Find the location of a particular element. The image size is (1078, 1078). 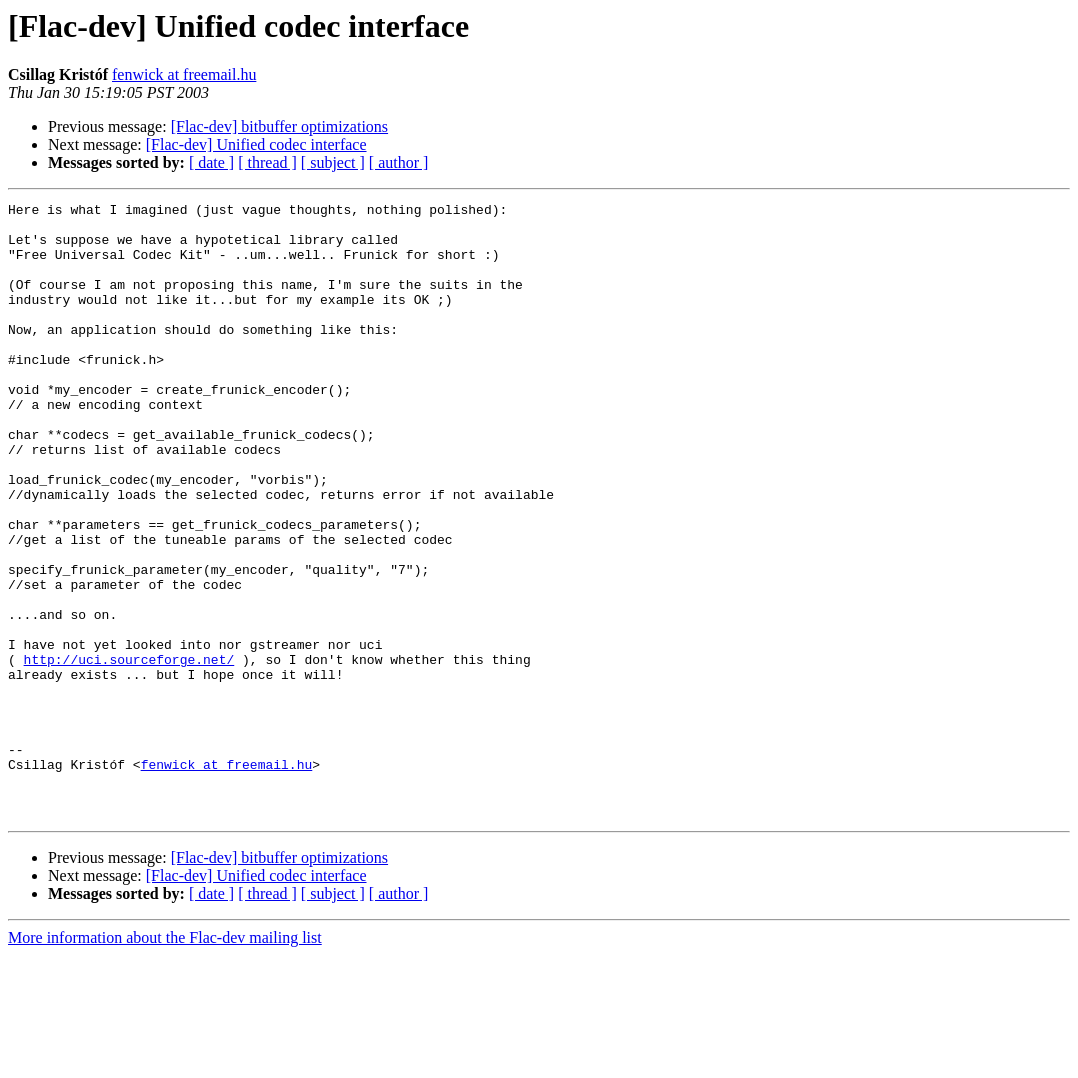

[Flac-dev] bitbuffer optimizations is located at coordinates (279, 126).